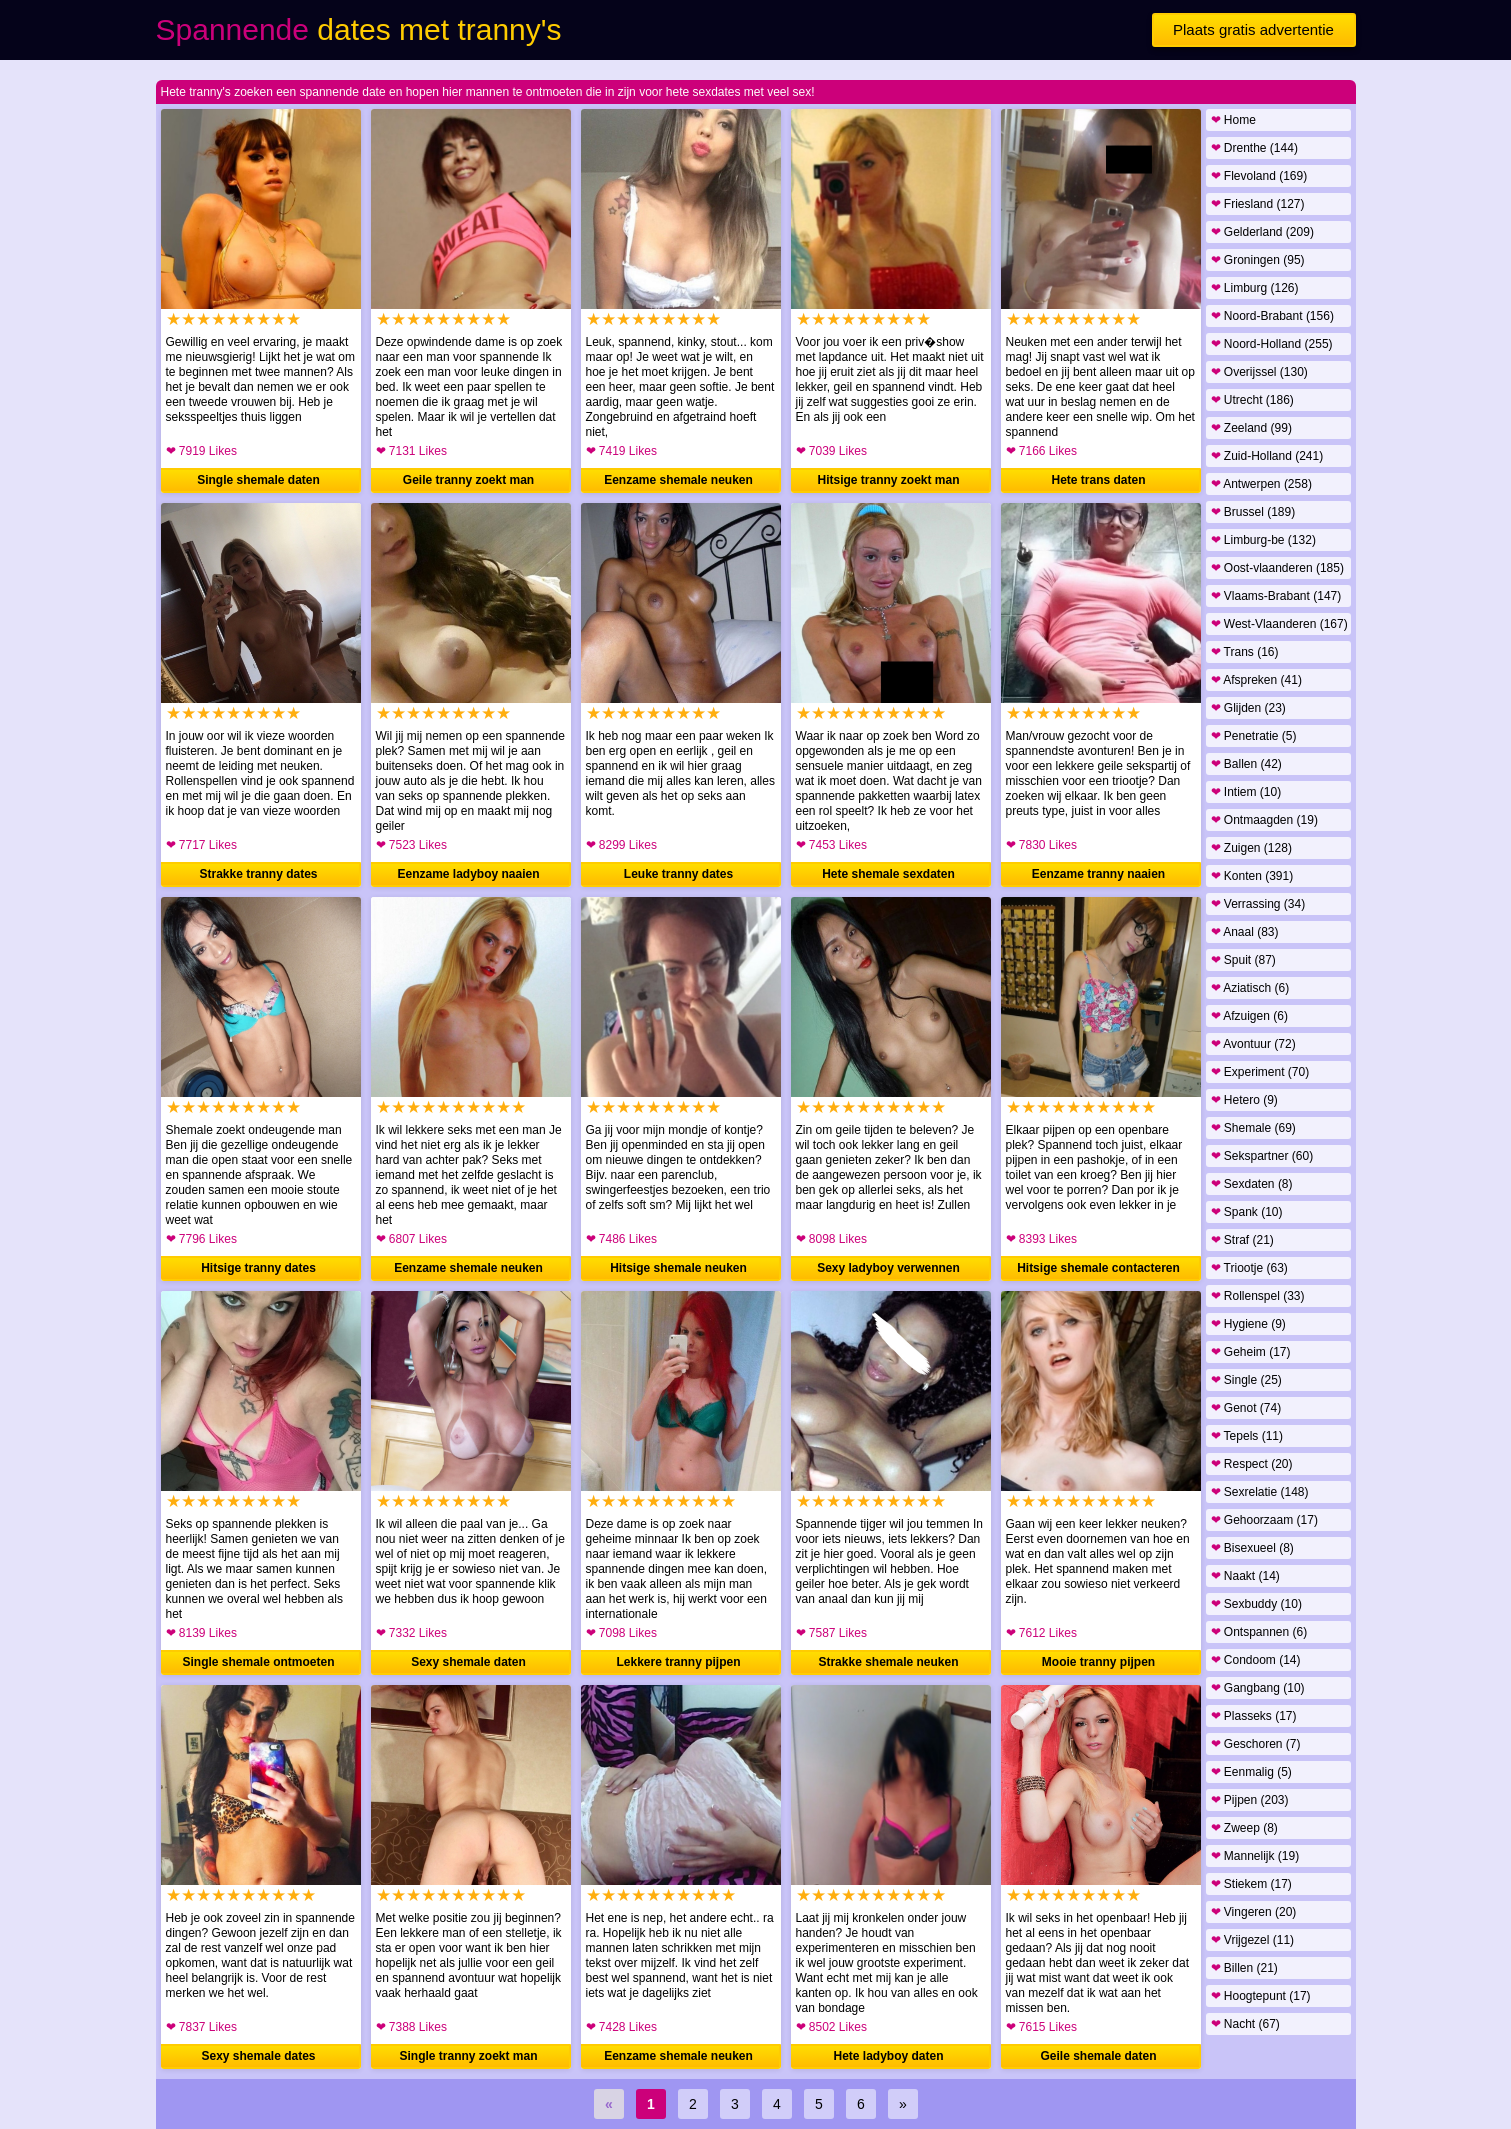 This screenshot has width=1511, height=2129. I want to click on Single shemale daten, so click(258, 480).